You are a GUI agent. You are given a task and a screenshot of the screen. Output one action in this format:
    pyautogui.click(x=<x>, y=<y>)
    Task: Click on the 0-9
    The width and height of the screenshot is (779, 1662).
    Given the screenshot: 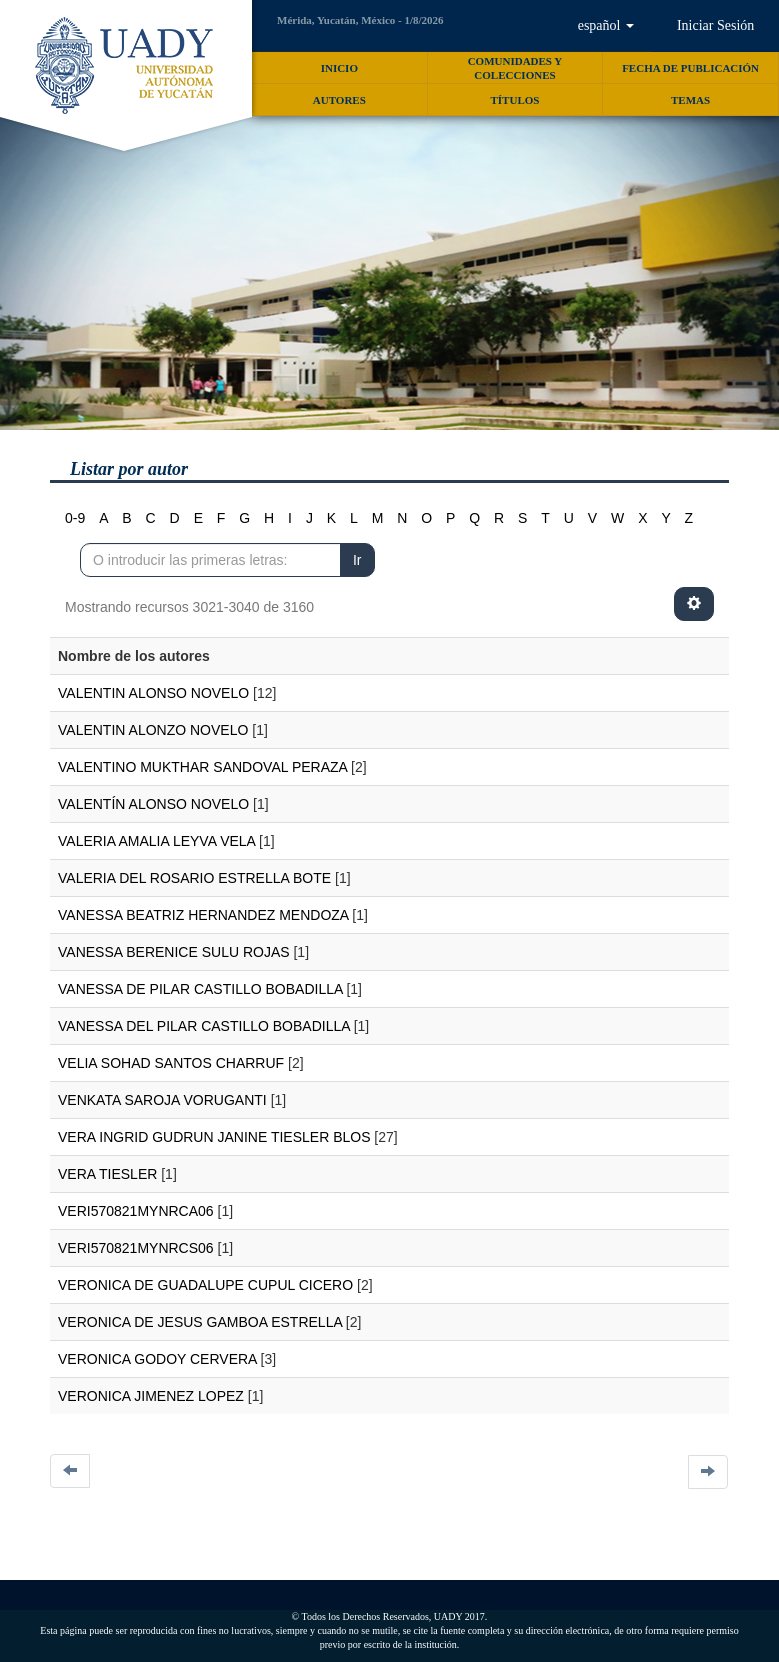 What is the action you would take?
    pyautogui.click(x=75, y=518)
    